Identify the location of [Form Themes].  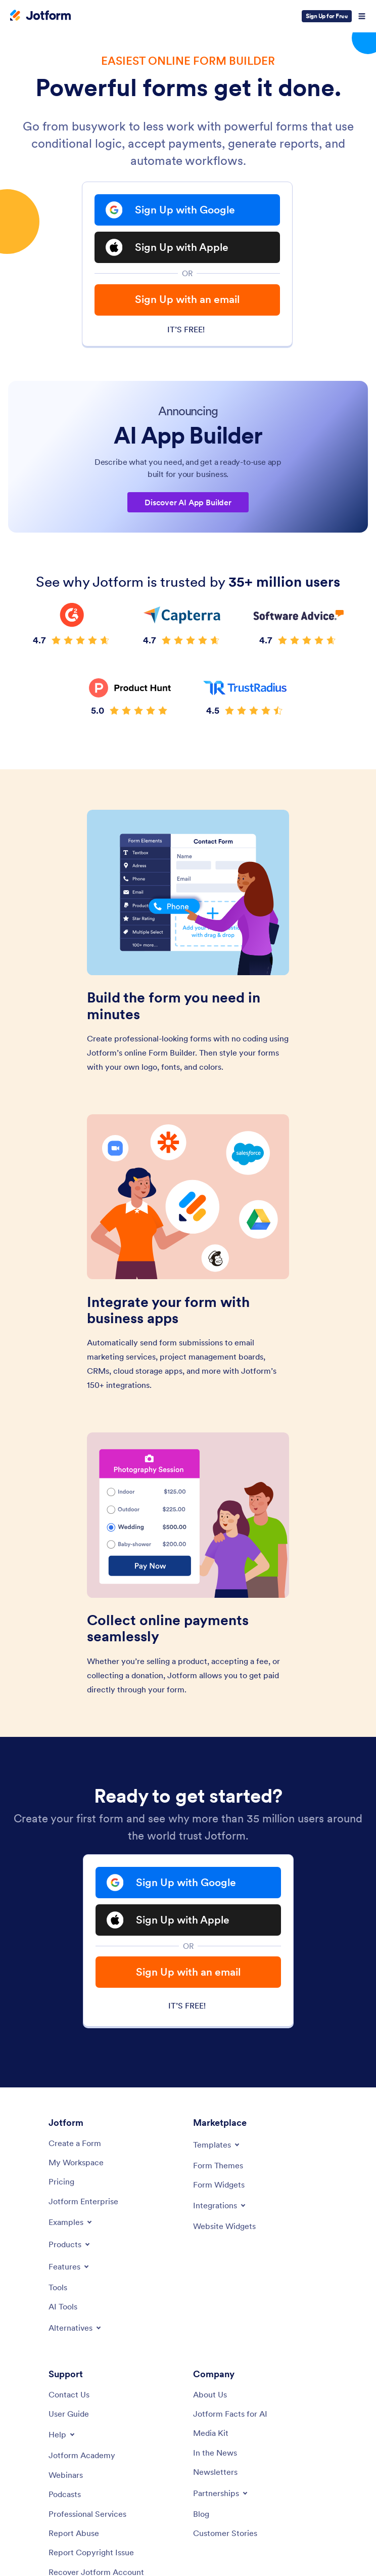
(218, 2165).